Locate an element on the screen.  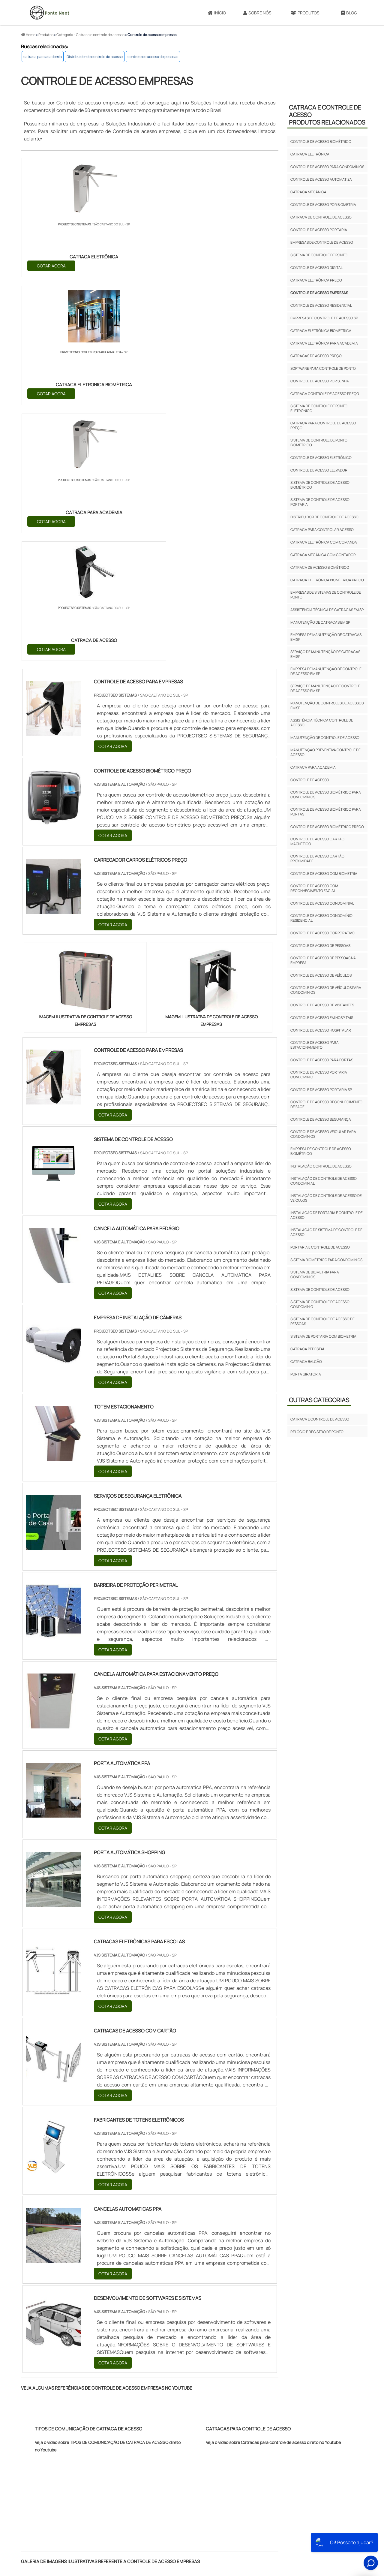
Catracas de acesso preço is located at coordinates (316, 355).